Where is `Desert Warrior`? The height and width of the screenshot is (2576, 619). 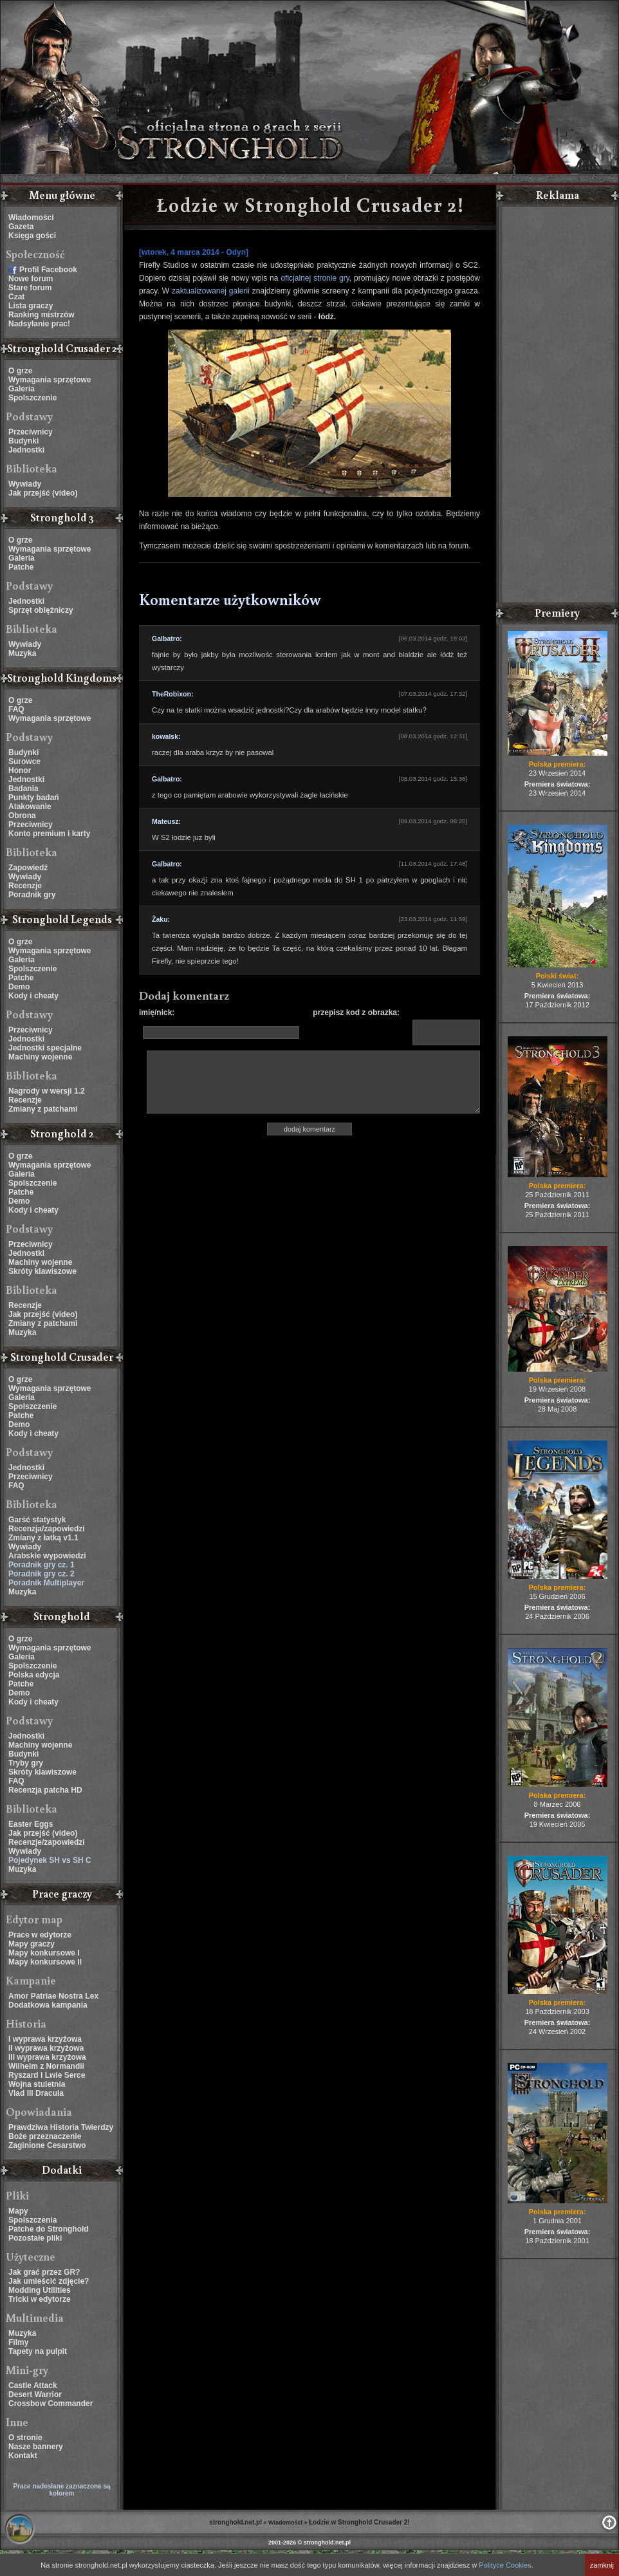 Desert Warrior is located at coordinates (35, 2394).